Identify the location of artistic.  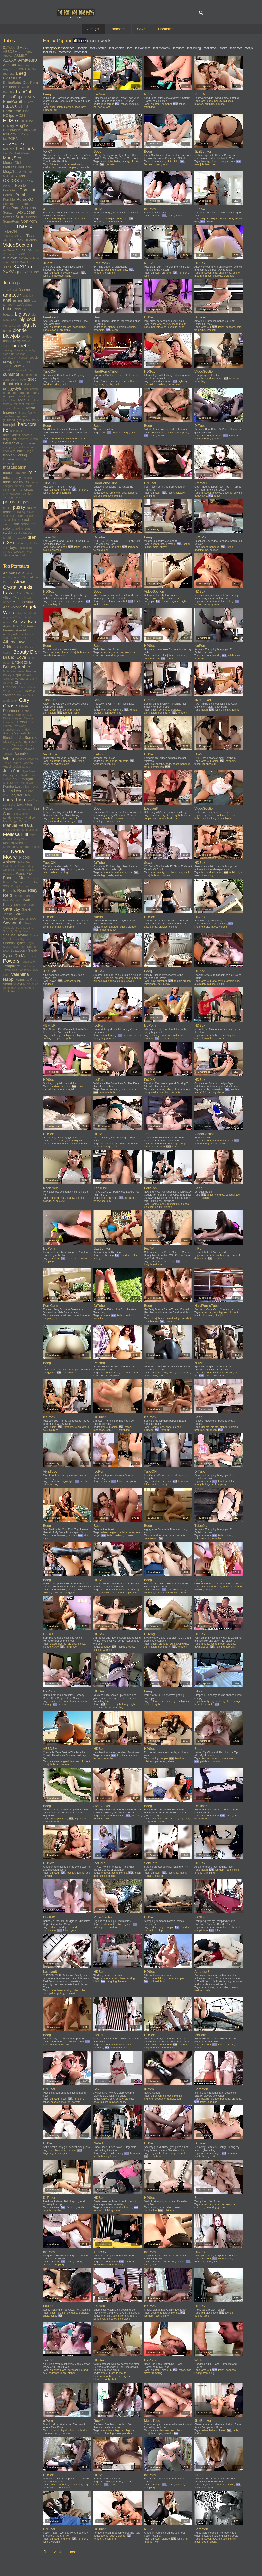
(205, 1643).